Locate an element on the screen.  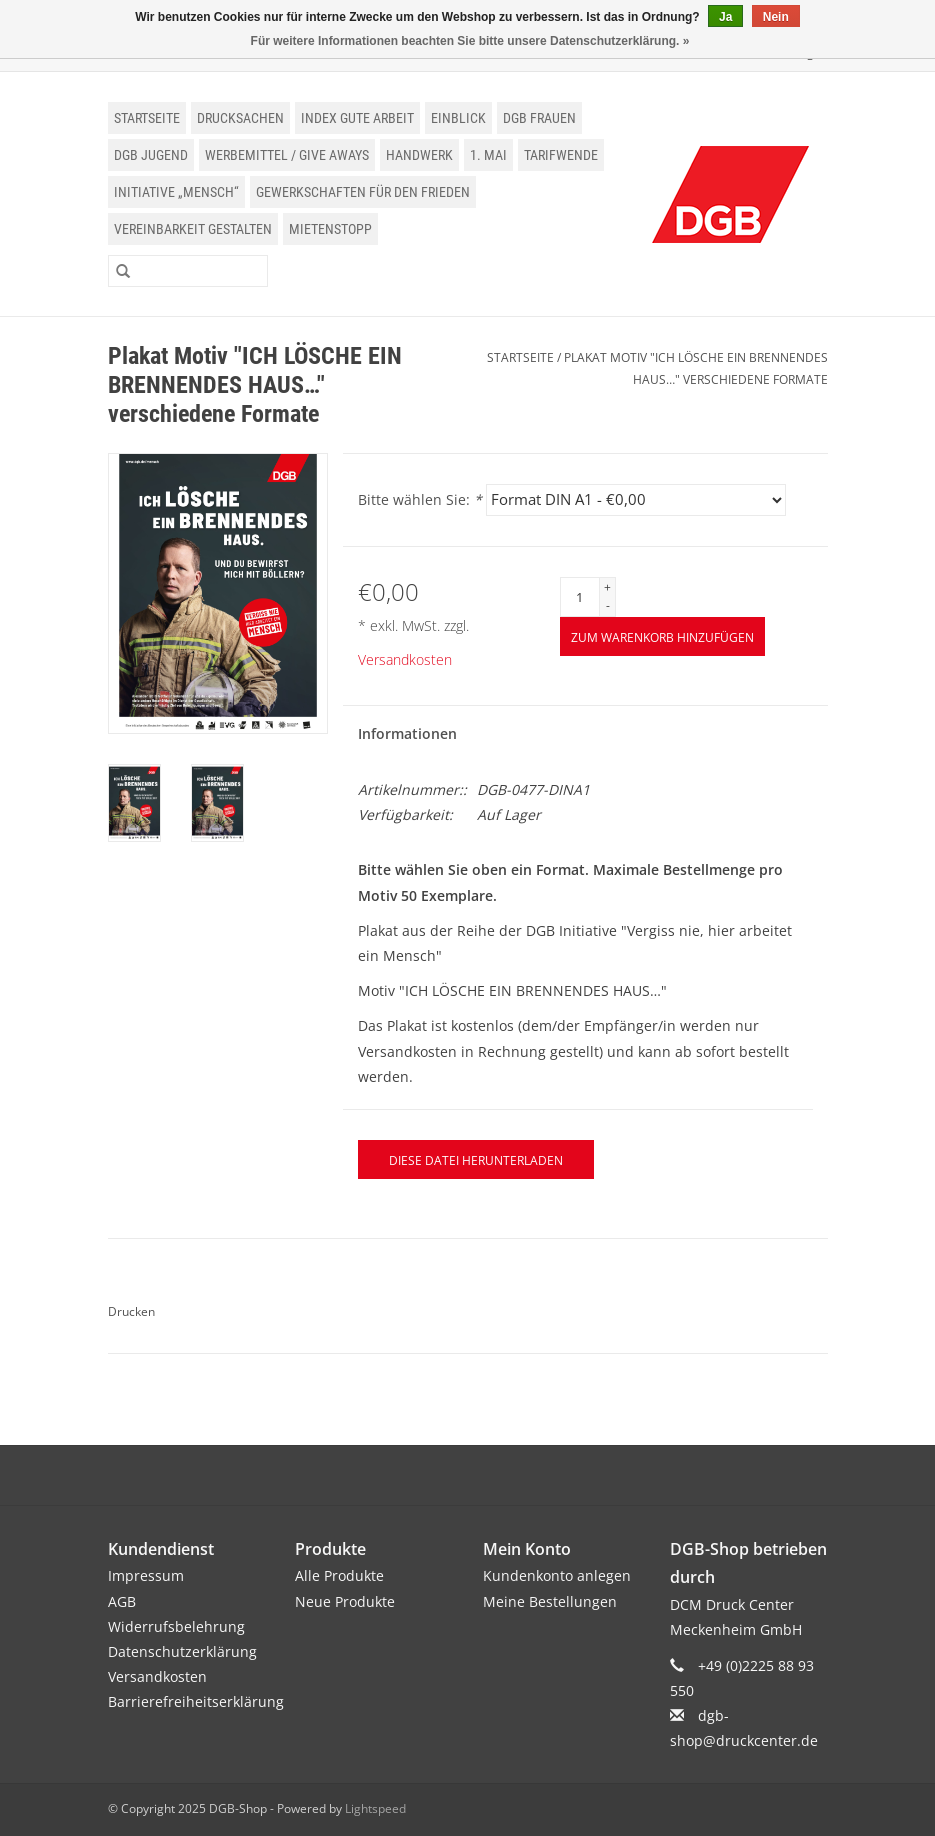
Mietenstopp is located at coordinates (330, 229).